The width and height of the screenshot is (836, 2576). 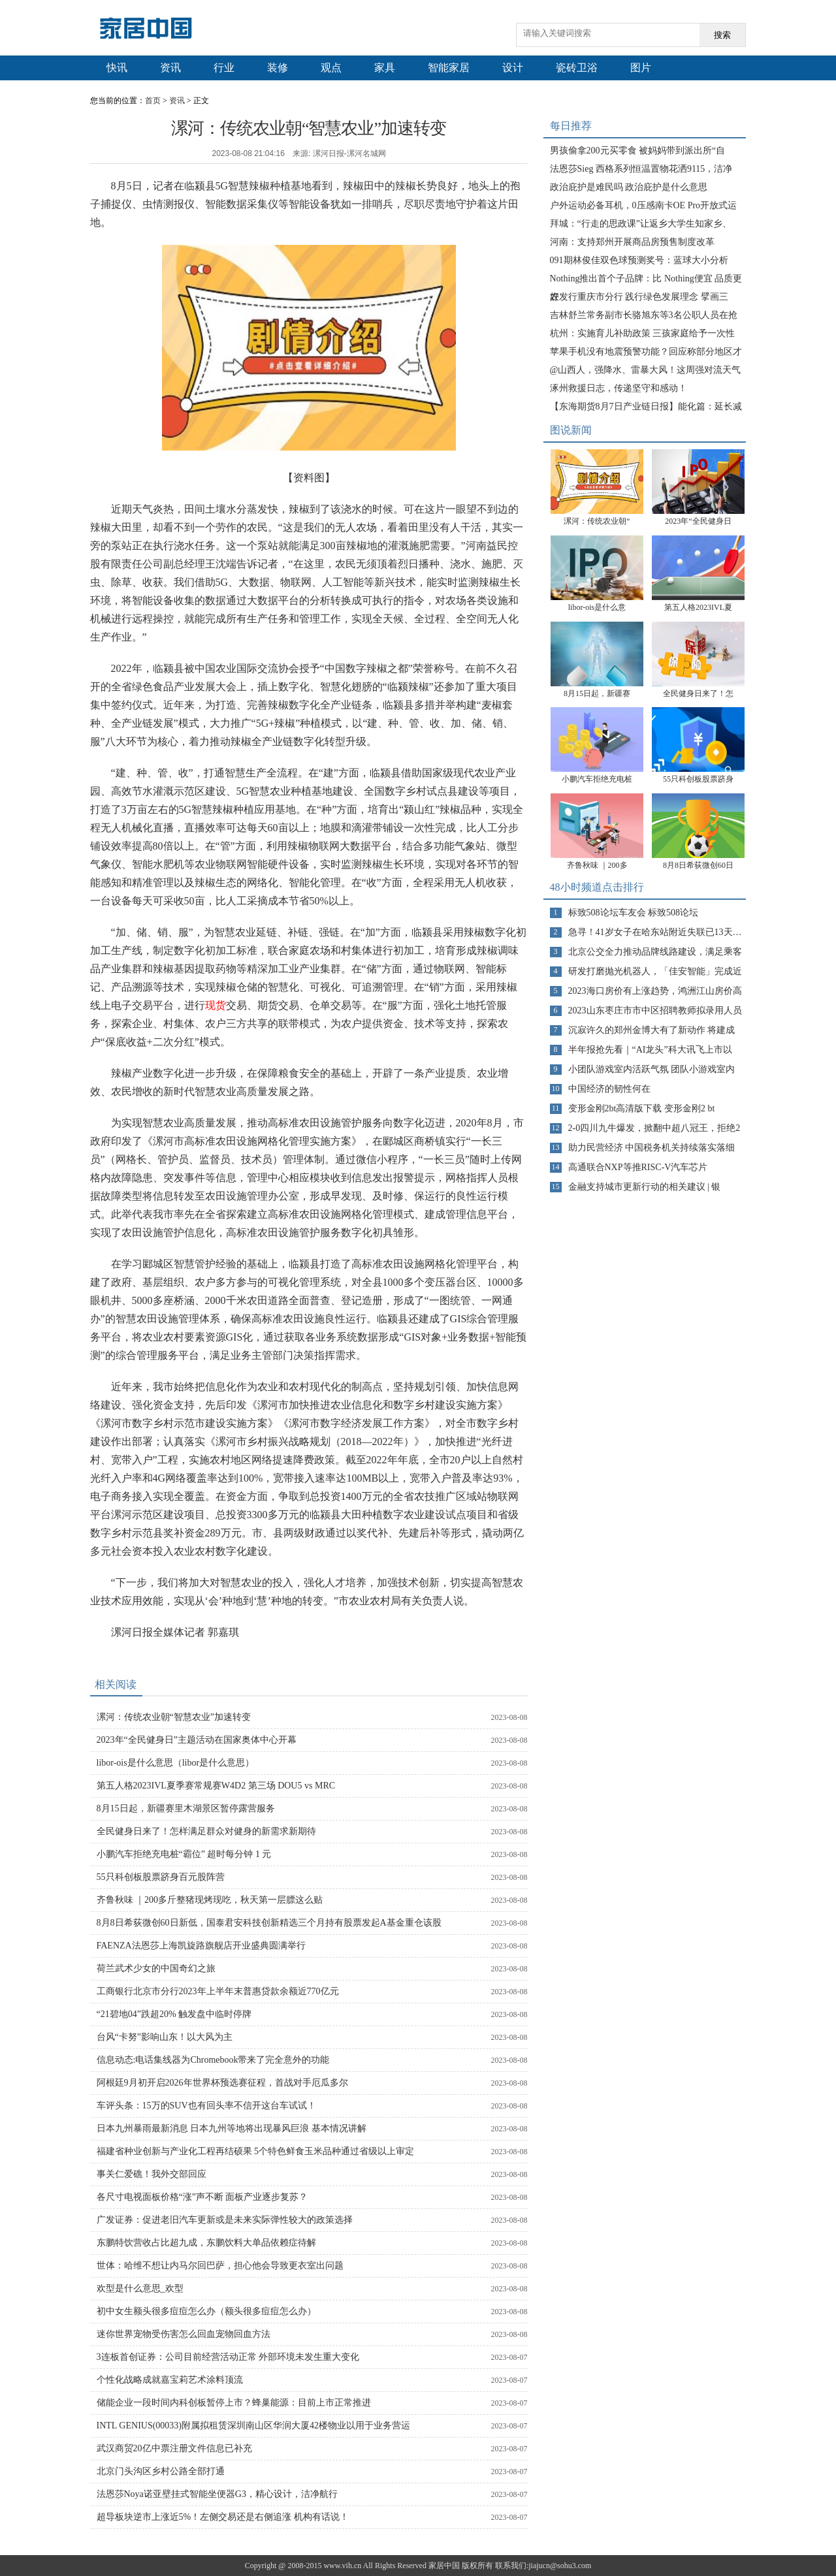 I want to click on 齐鲁秋味 ｜200多斤整猪现烤现吃，秋天第一层膘这么贴, so click(x=210, y=1900).